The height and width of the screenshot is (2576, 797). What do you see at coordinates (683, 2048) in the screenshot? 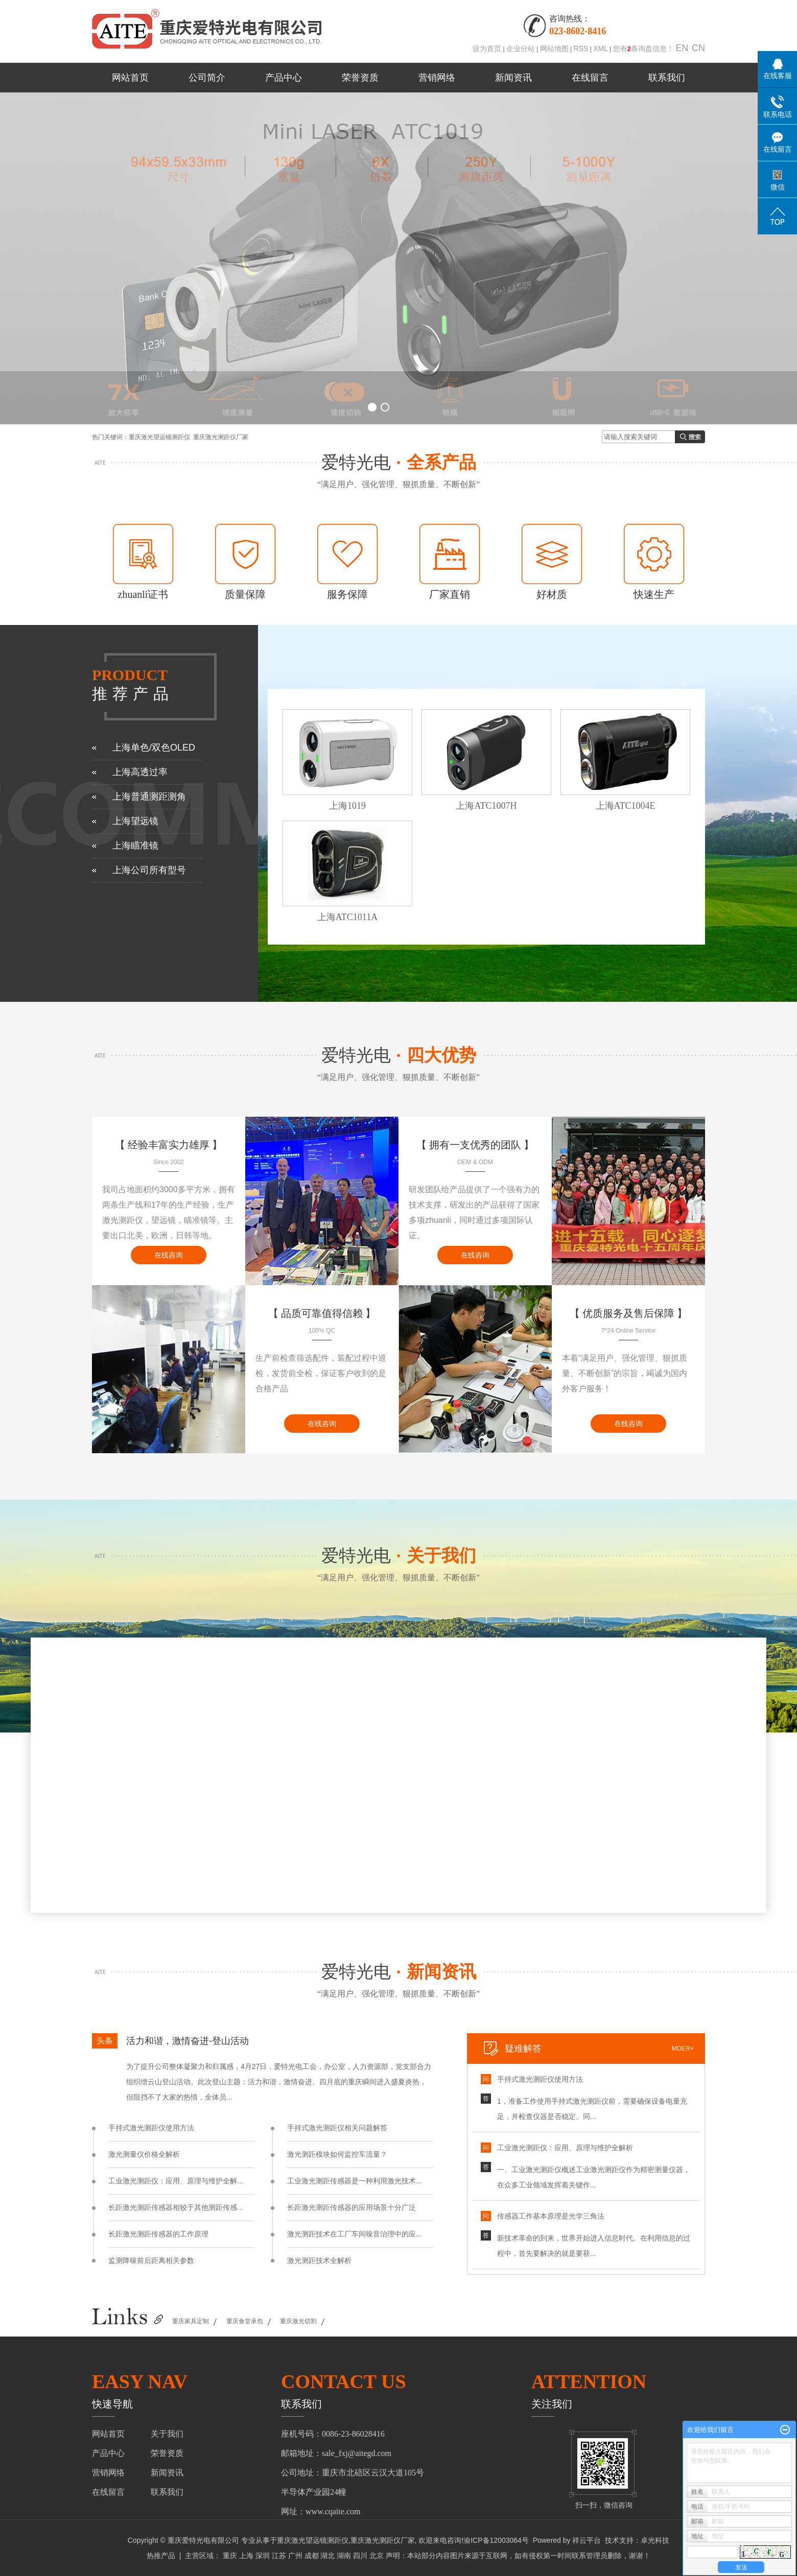
I see `moer+` at bounding box center [683, 2048].